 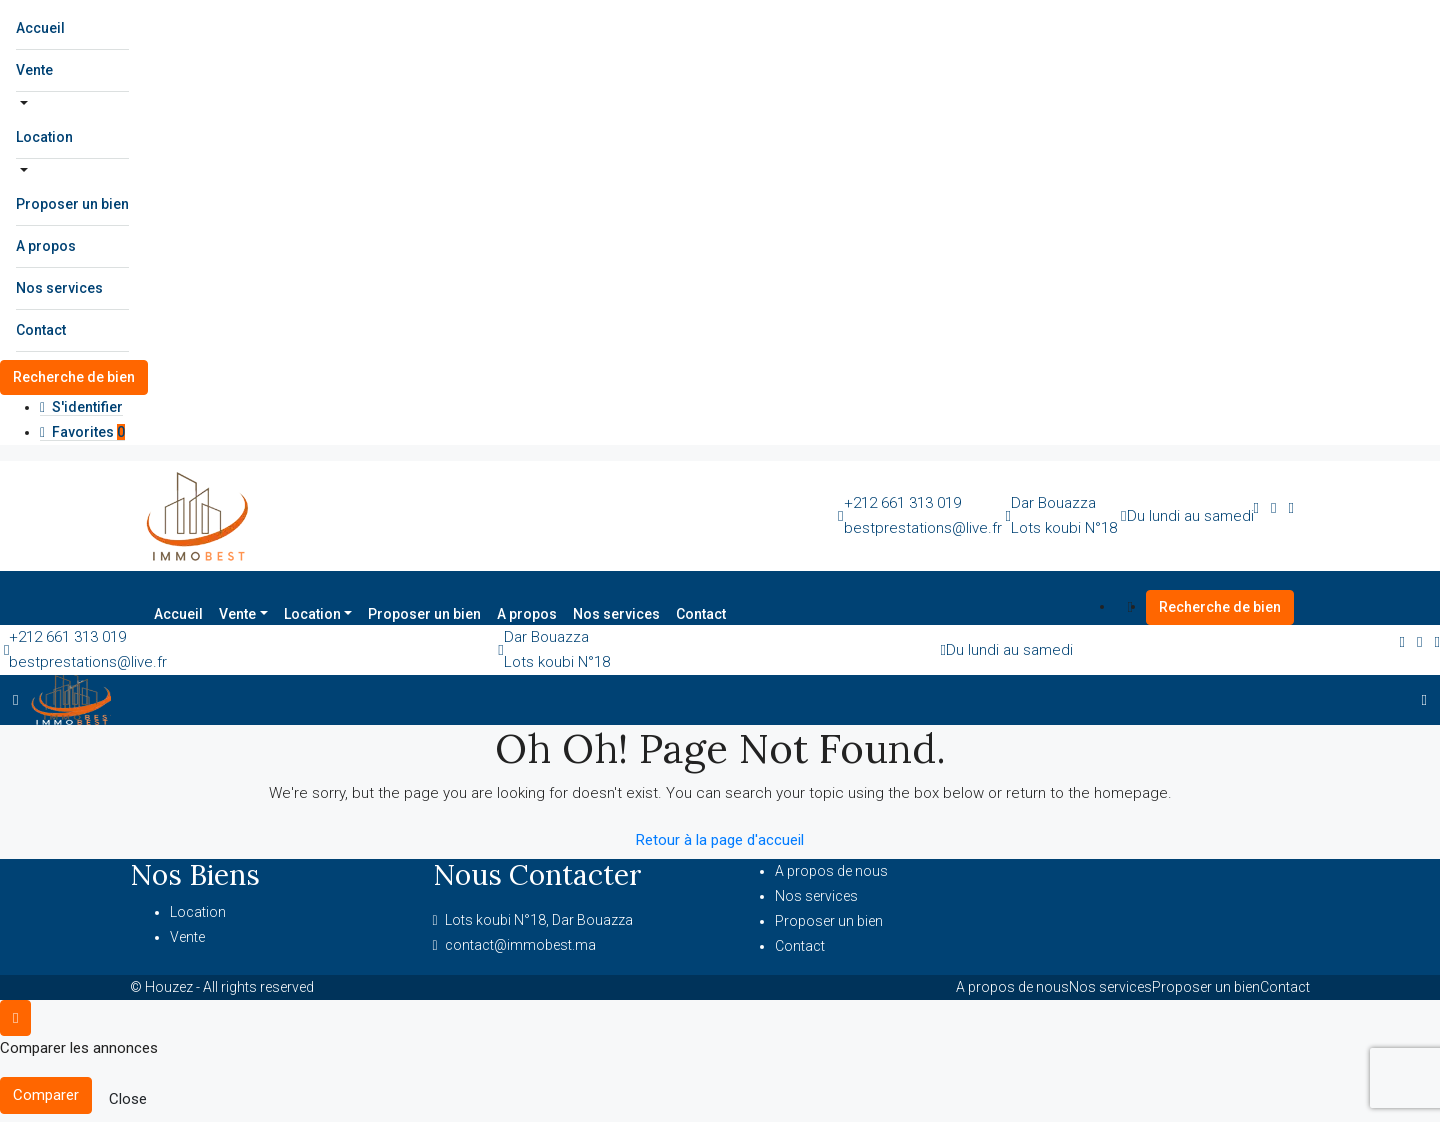 What do you see at coordinates (74, 377) in the screenshot?
I see `Recherche de bien` at bounding box center [74, 377].